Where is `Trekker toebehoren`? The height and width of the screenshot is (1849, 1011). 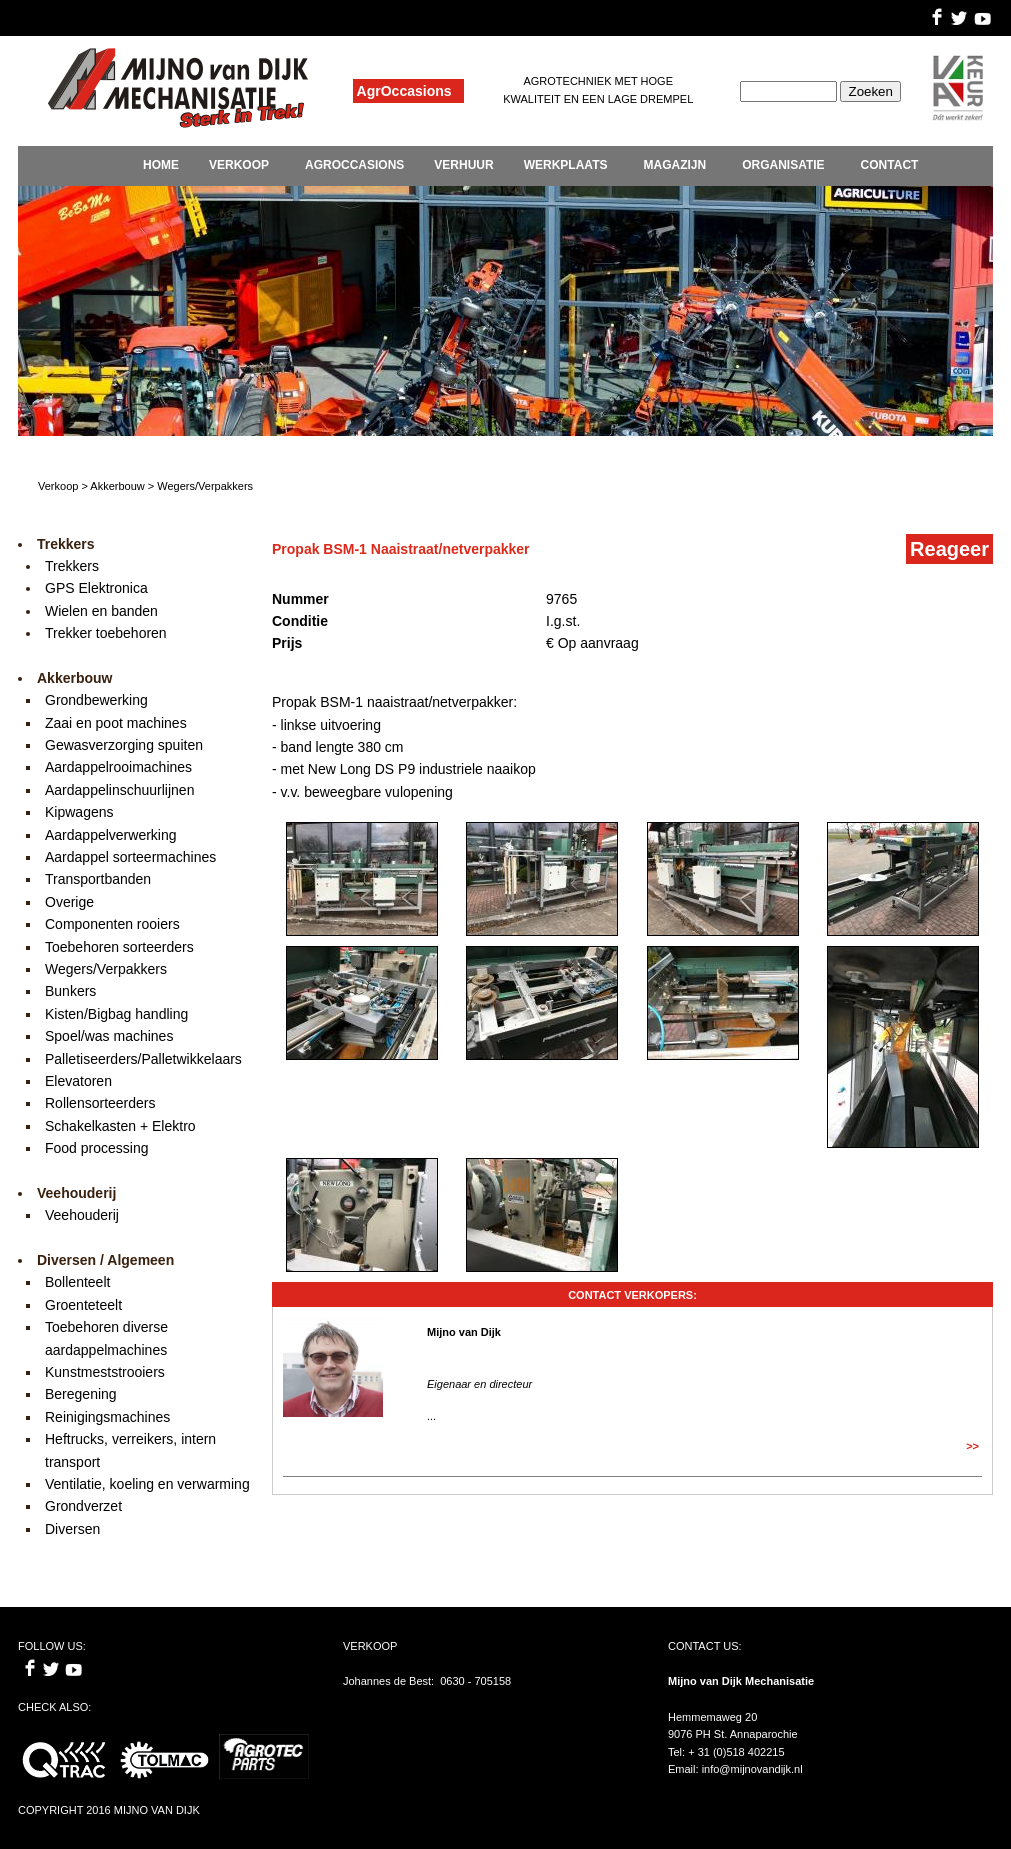 Trekker toebehoren is located at coordinates (106, 633).